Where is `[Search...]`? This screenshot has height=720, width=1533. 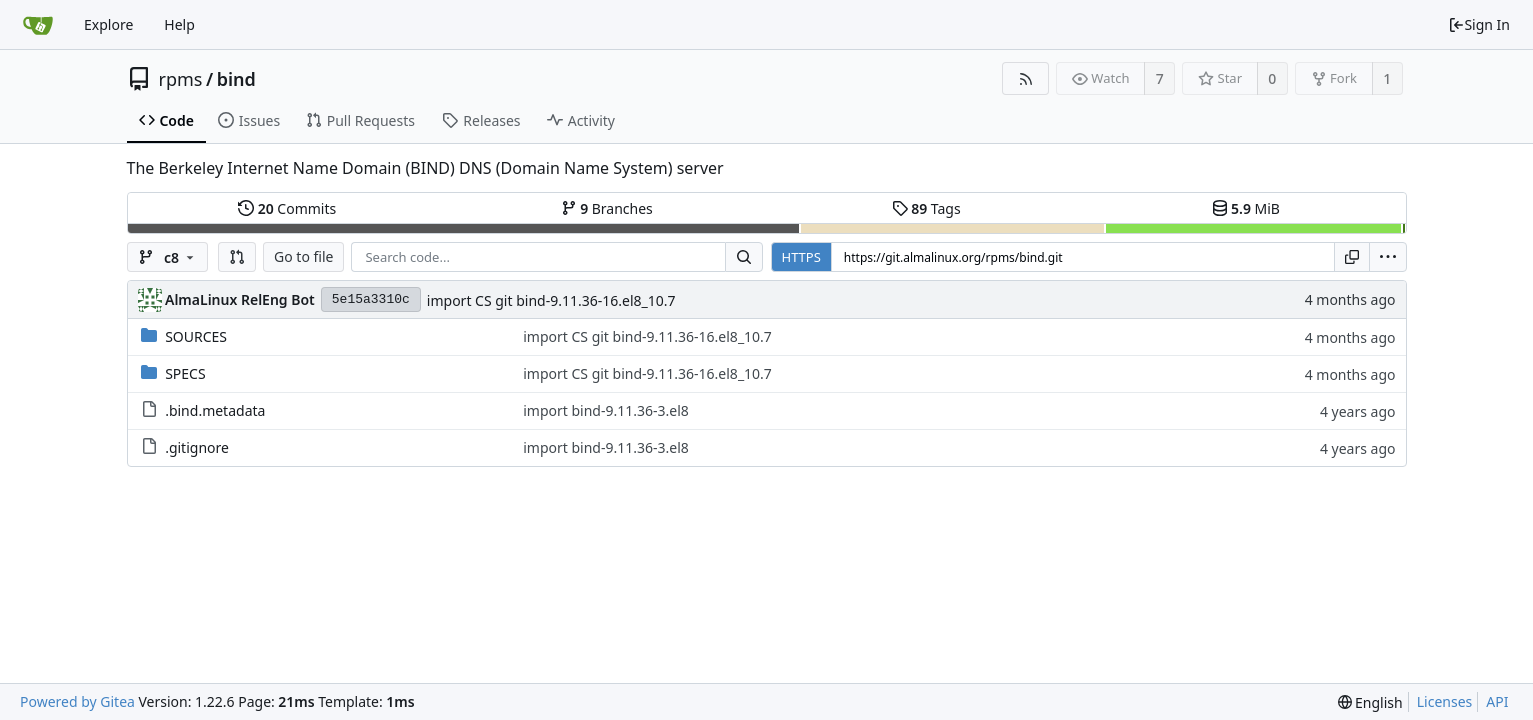
[Search...] is located at coordinates (744, 257).